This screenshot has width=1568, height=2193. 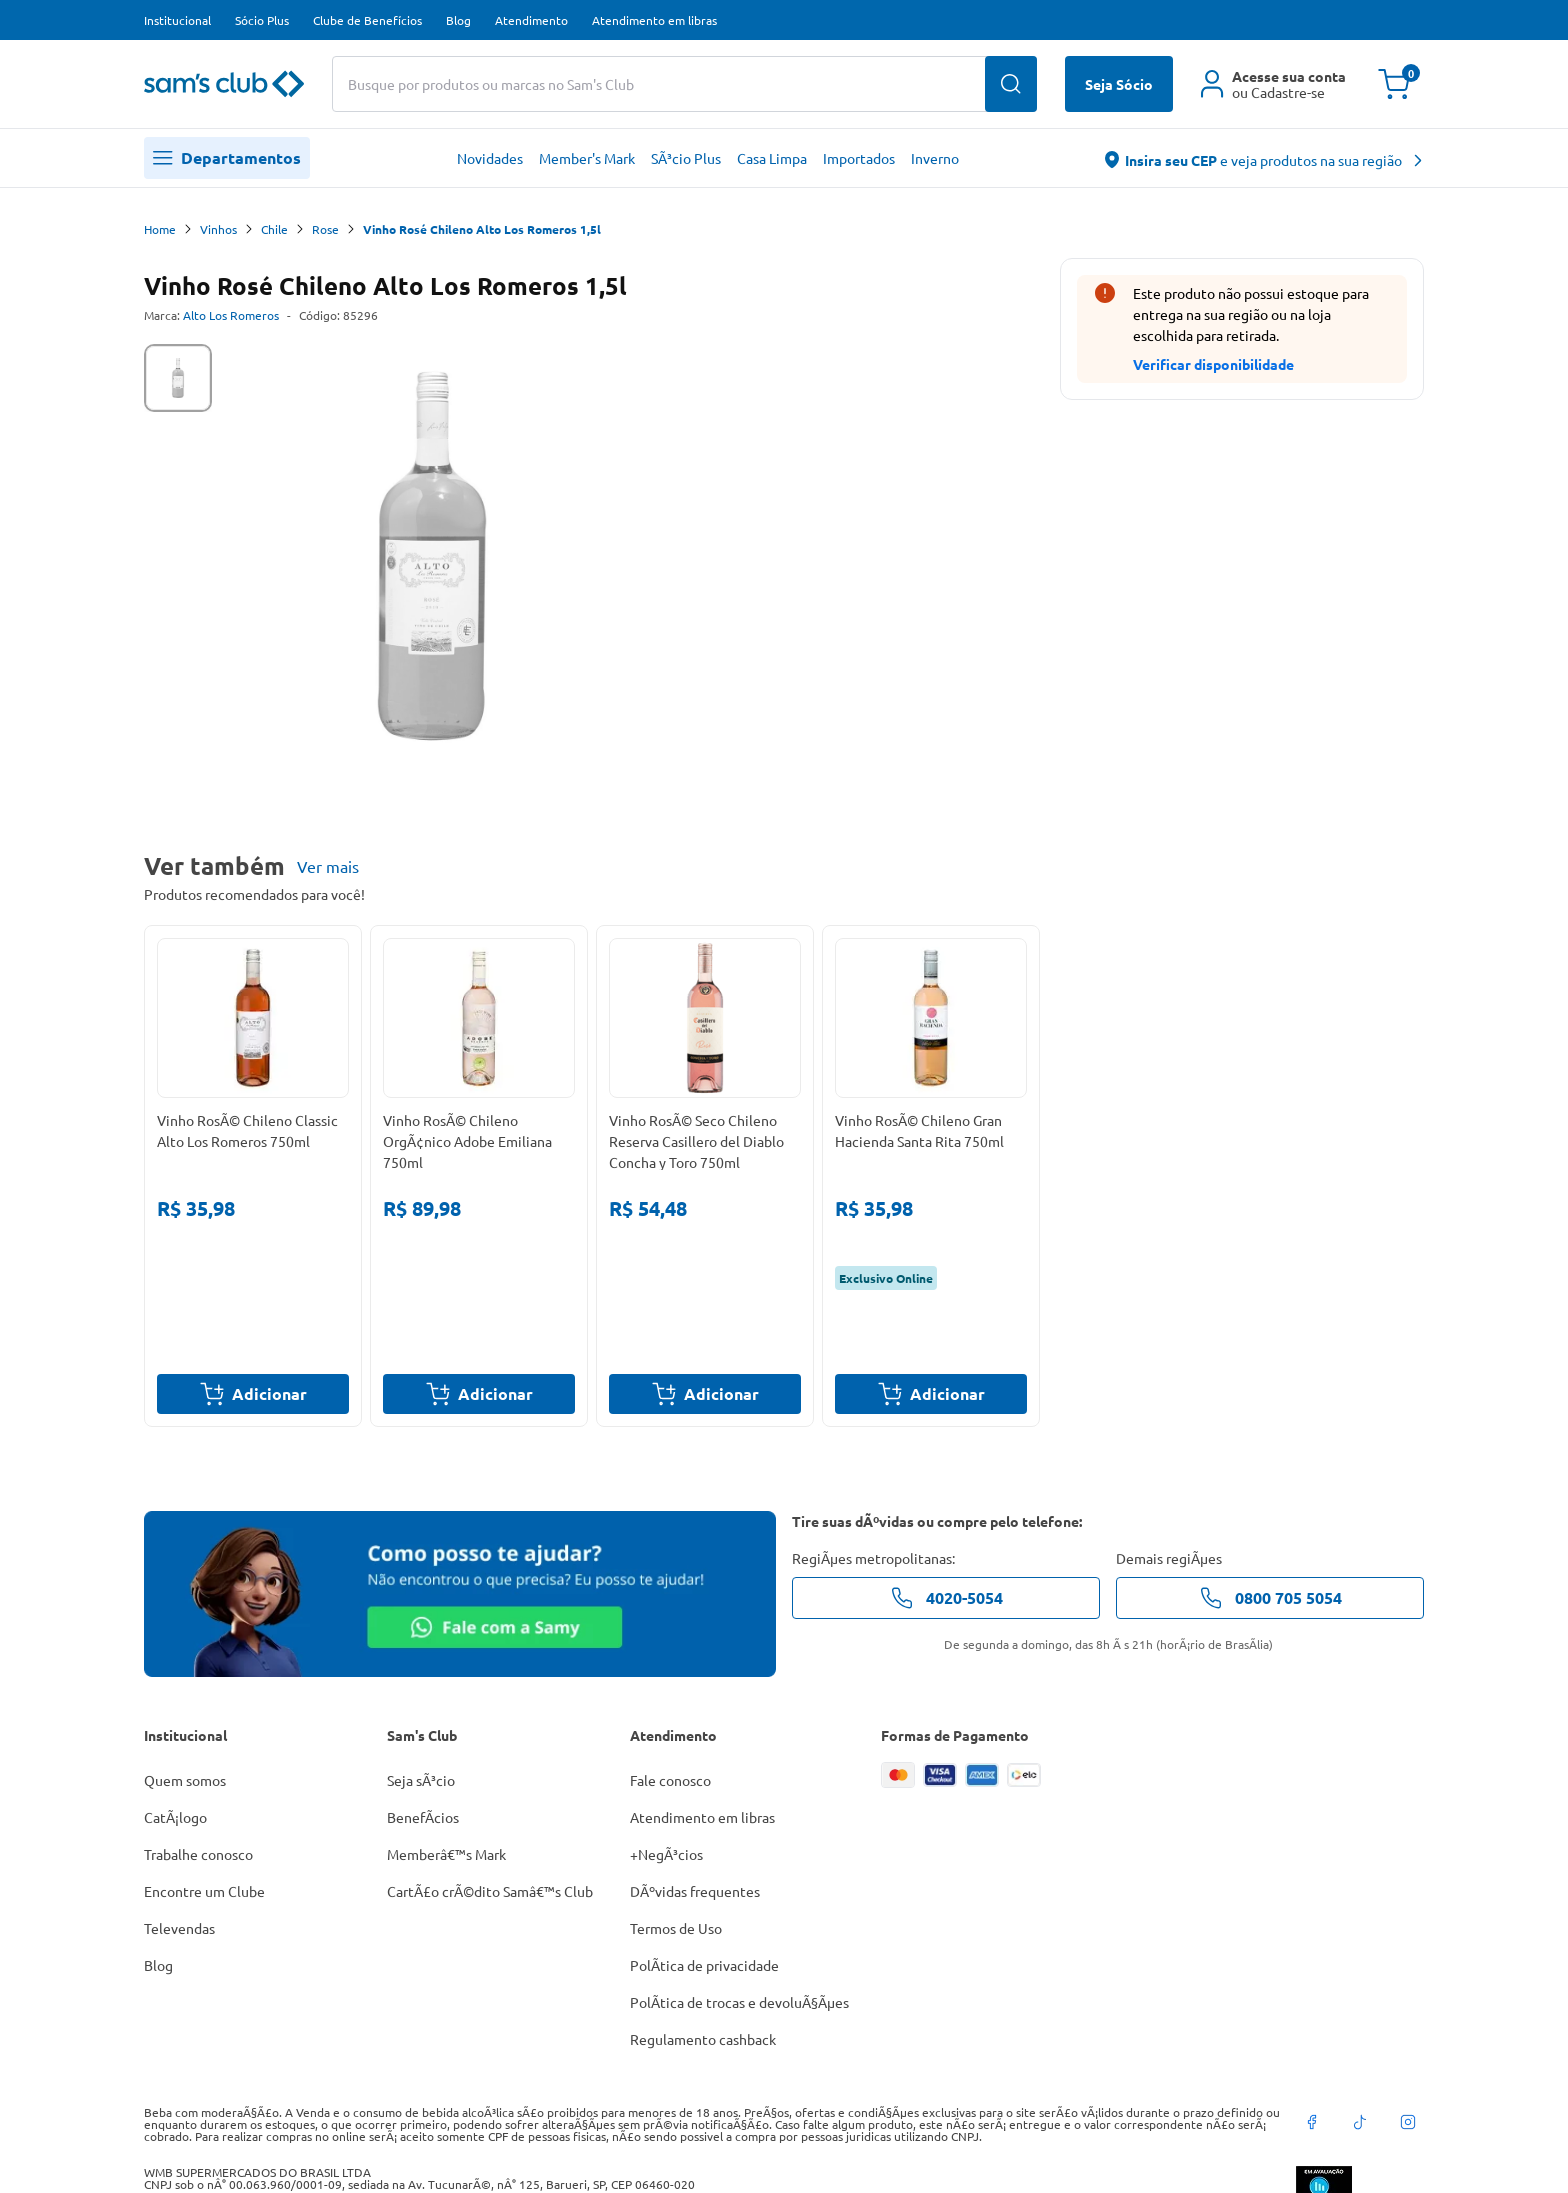 What do you see at coordinates (935, 158) in the screenshot?
I see `Inverno` at bounding box center [935, 158].